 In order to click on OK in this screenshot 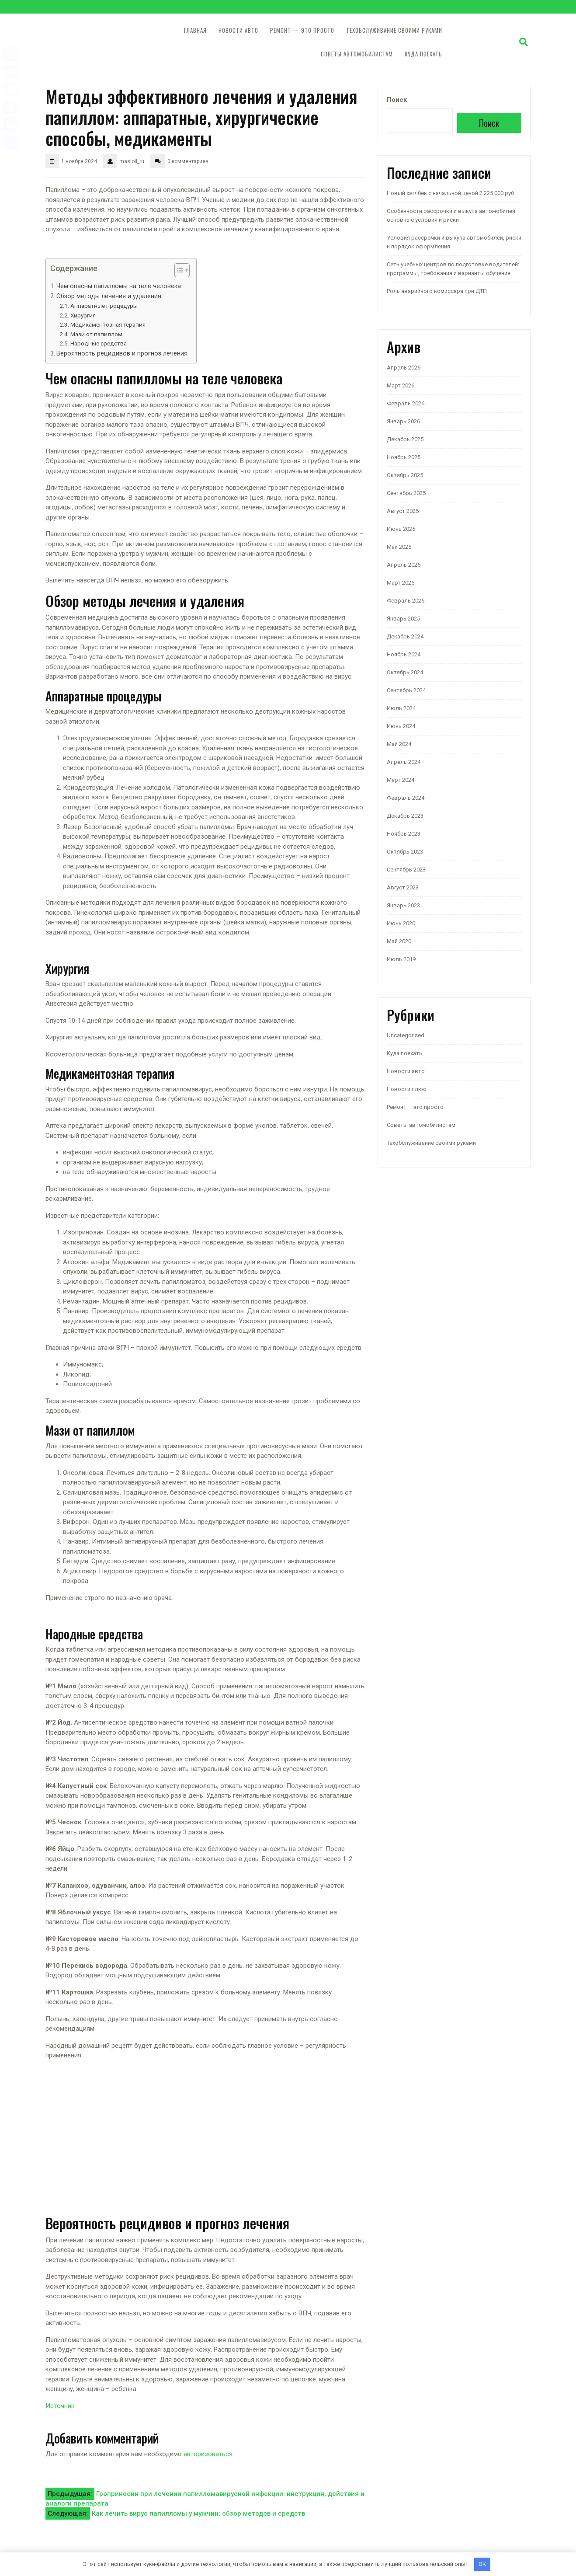, I will do `click(482, 2564)`.